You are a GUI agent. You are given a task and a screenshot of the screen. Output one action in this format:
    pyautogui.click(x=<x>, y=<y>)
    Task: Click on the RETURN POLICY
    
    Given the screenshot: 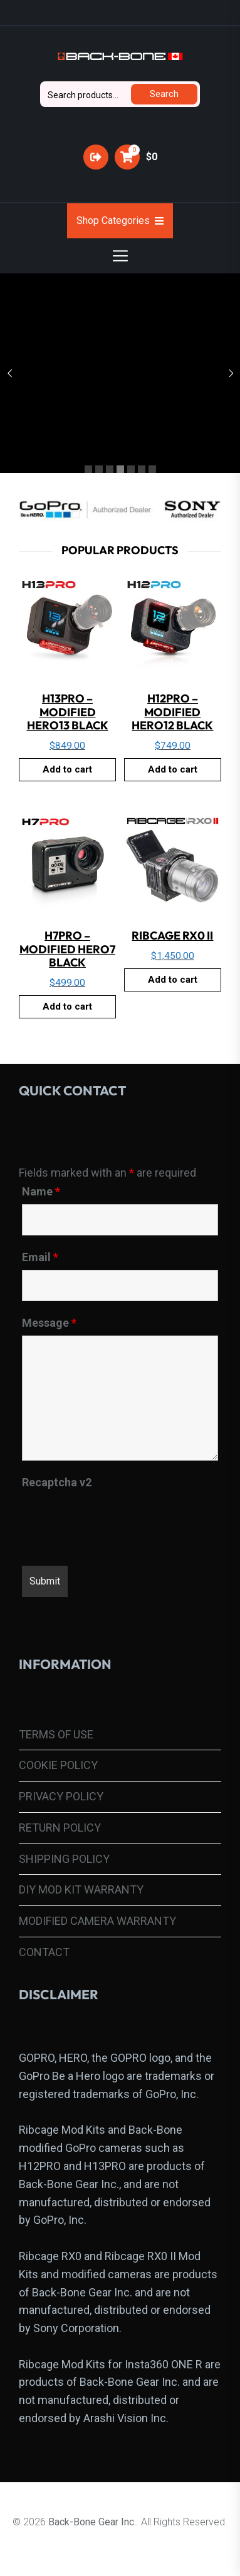 What is the action you would take?
    pyautogui.click(x=60, y=1827)
    